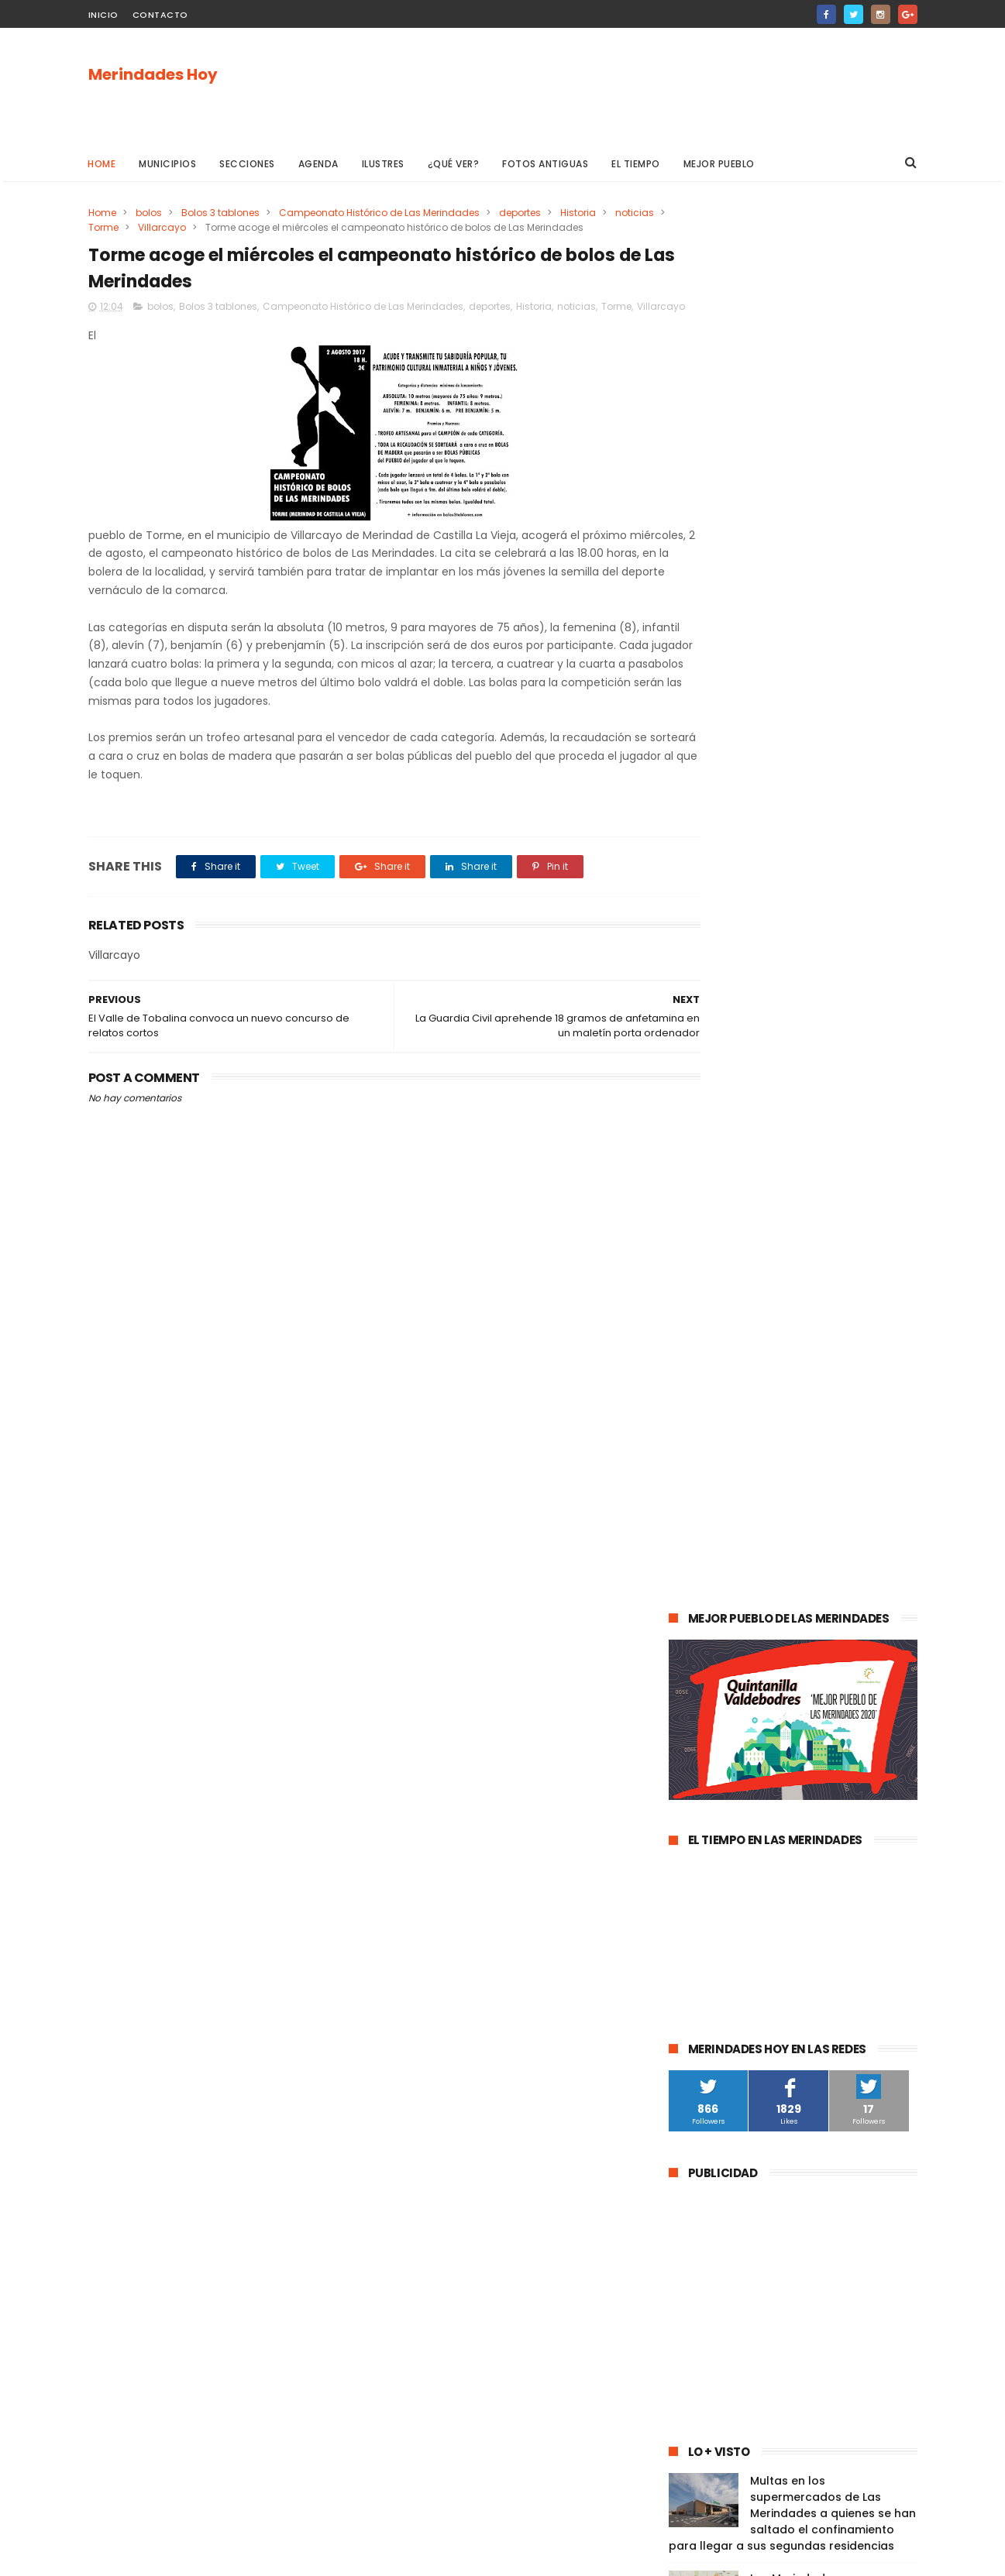  I want to click on Nela, so click(826, 2062).